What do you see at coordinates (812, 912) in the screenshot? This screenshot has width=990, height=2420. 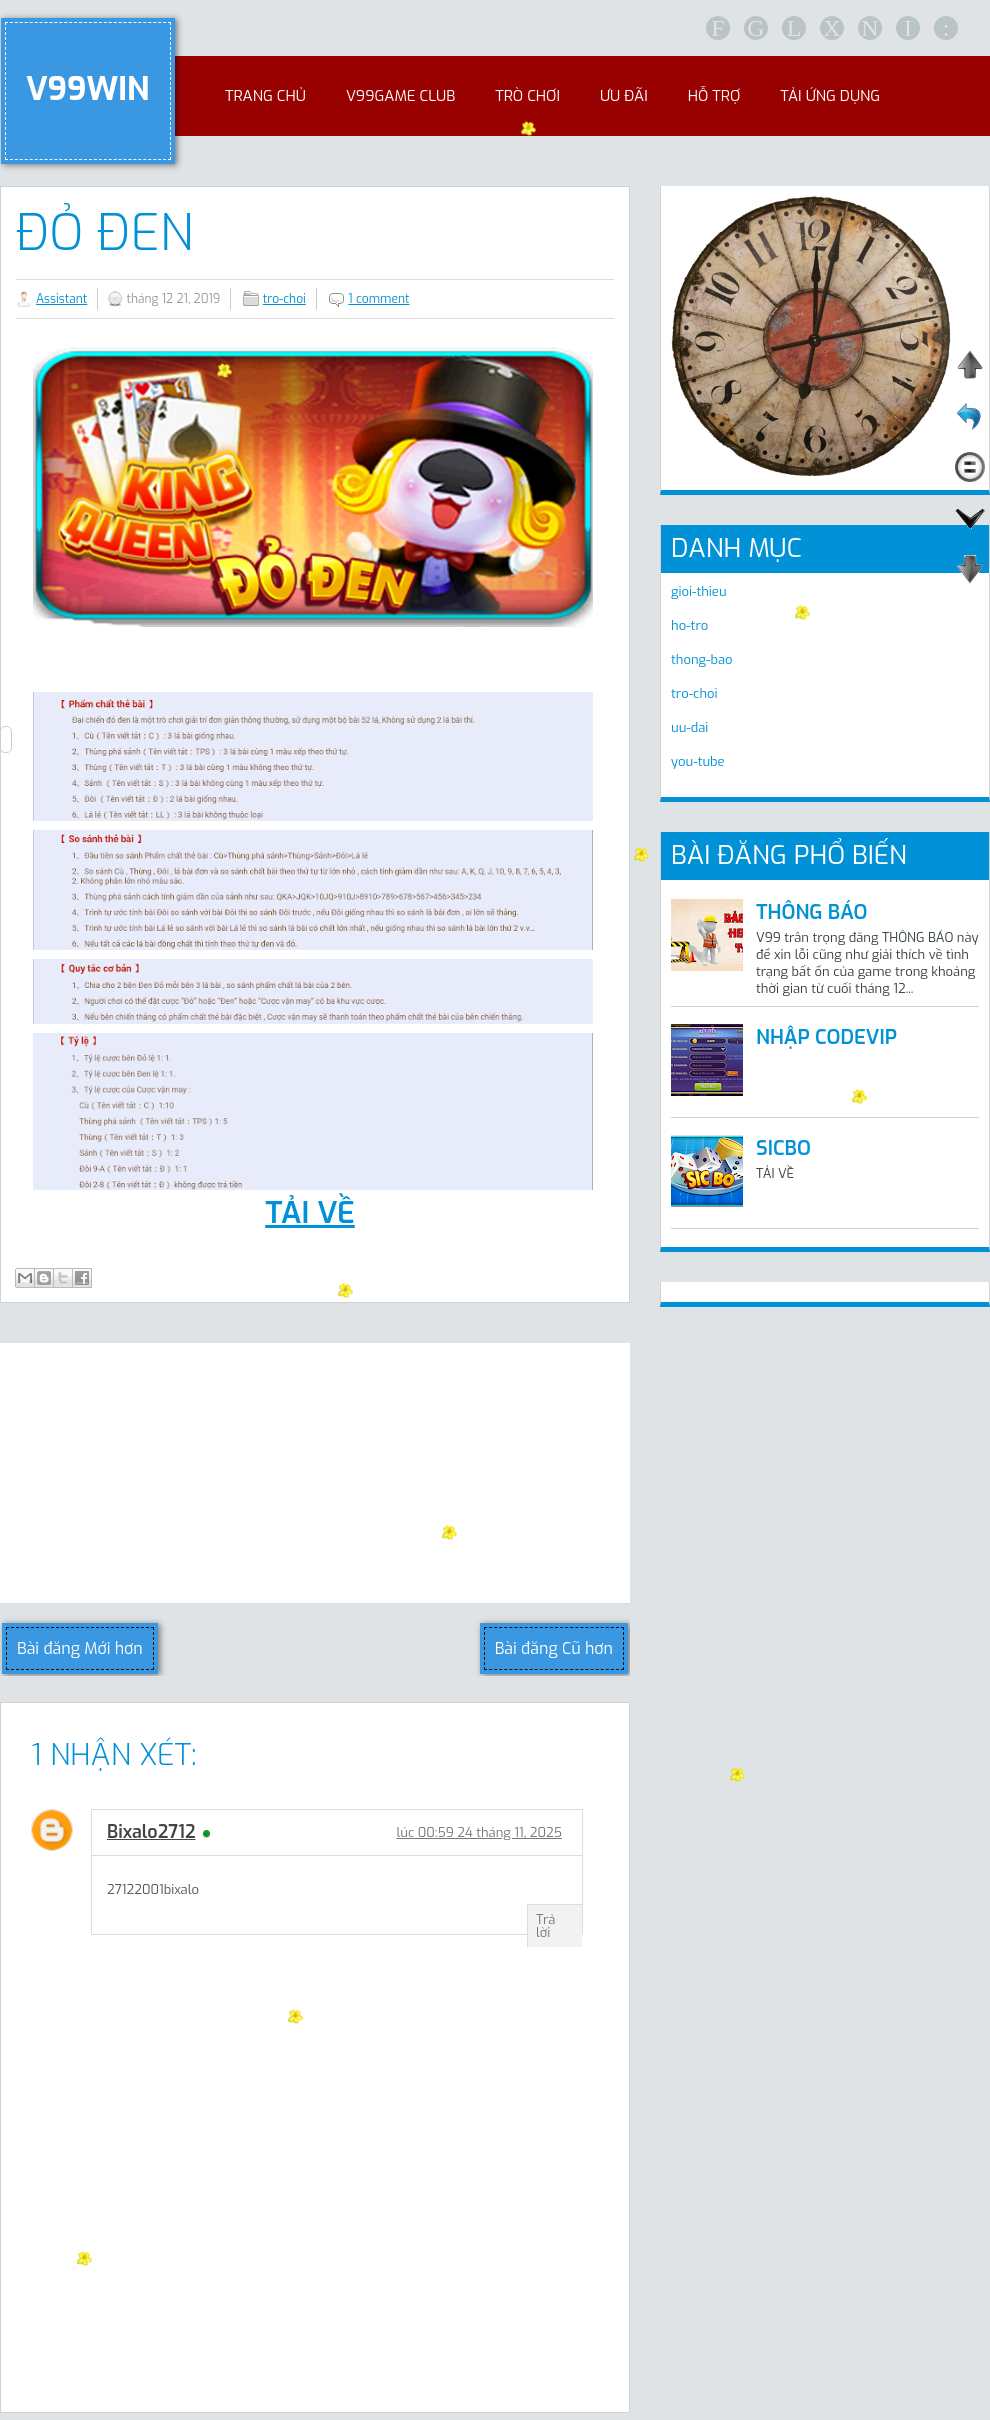 I see `THÔNG BÁO` at bounding box center [812, 912].